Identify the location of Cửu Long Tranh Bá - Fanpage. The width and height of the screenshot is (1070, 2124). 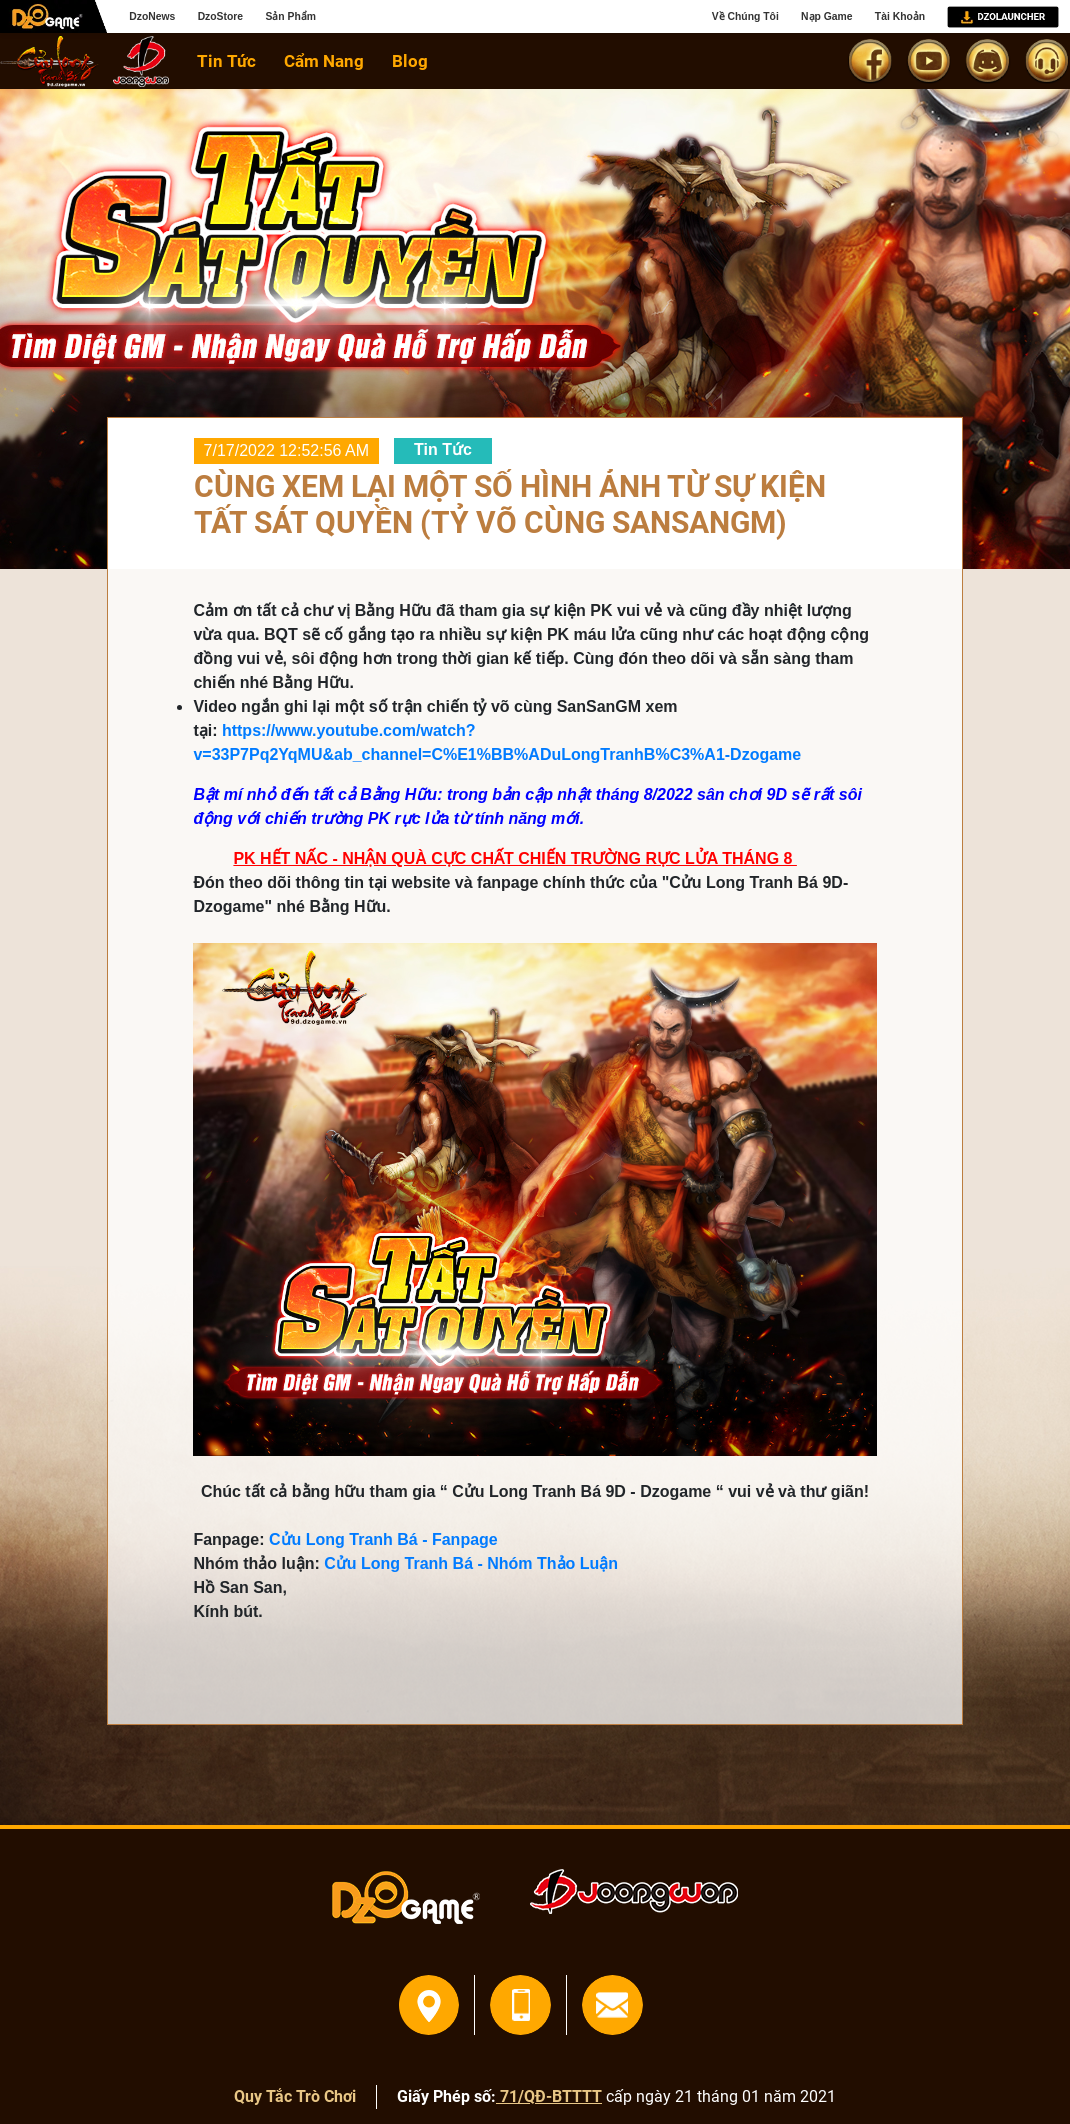
(383, 1539).